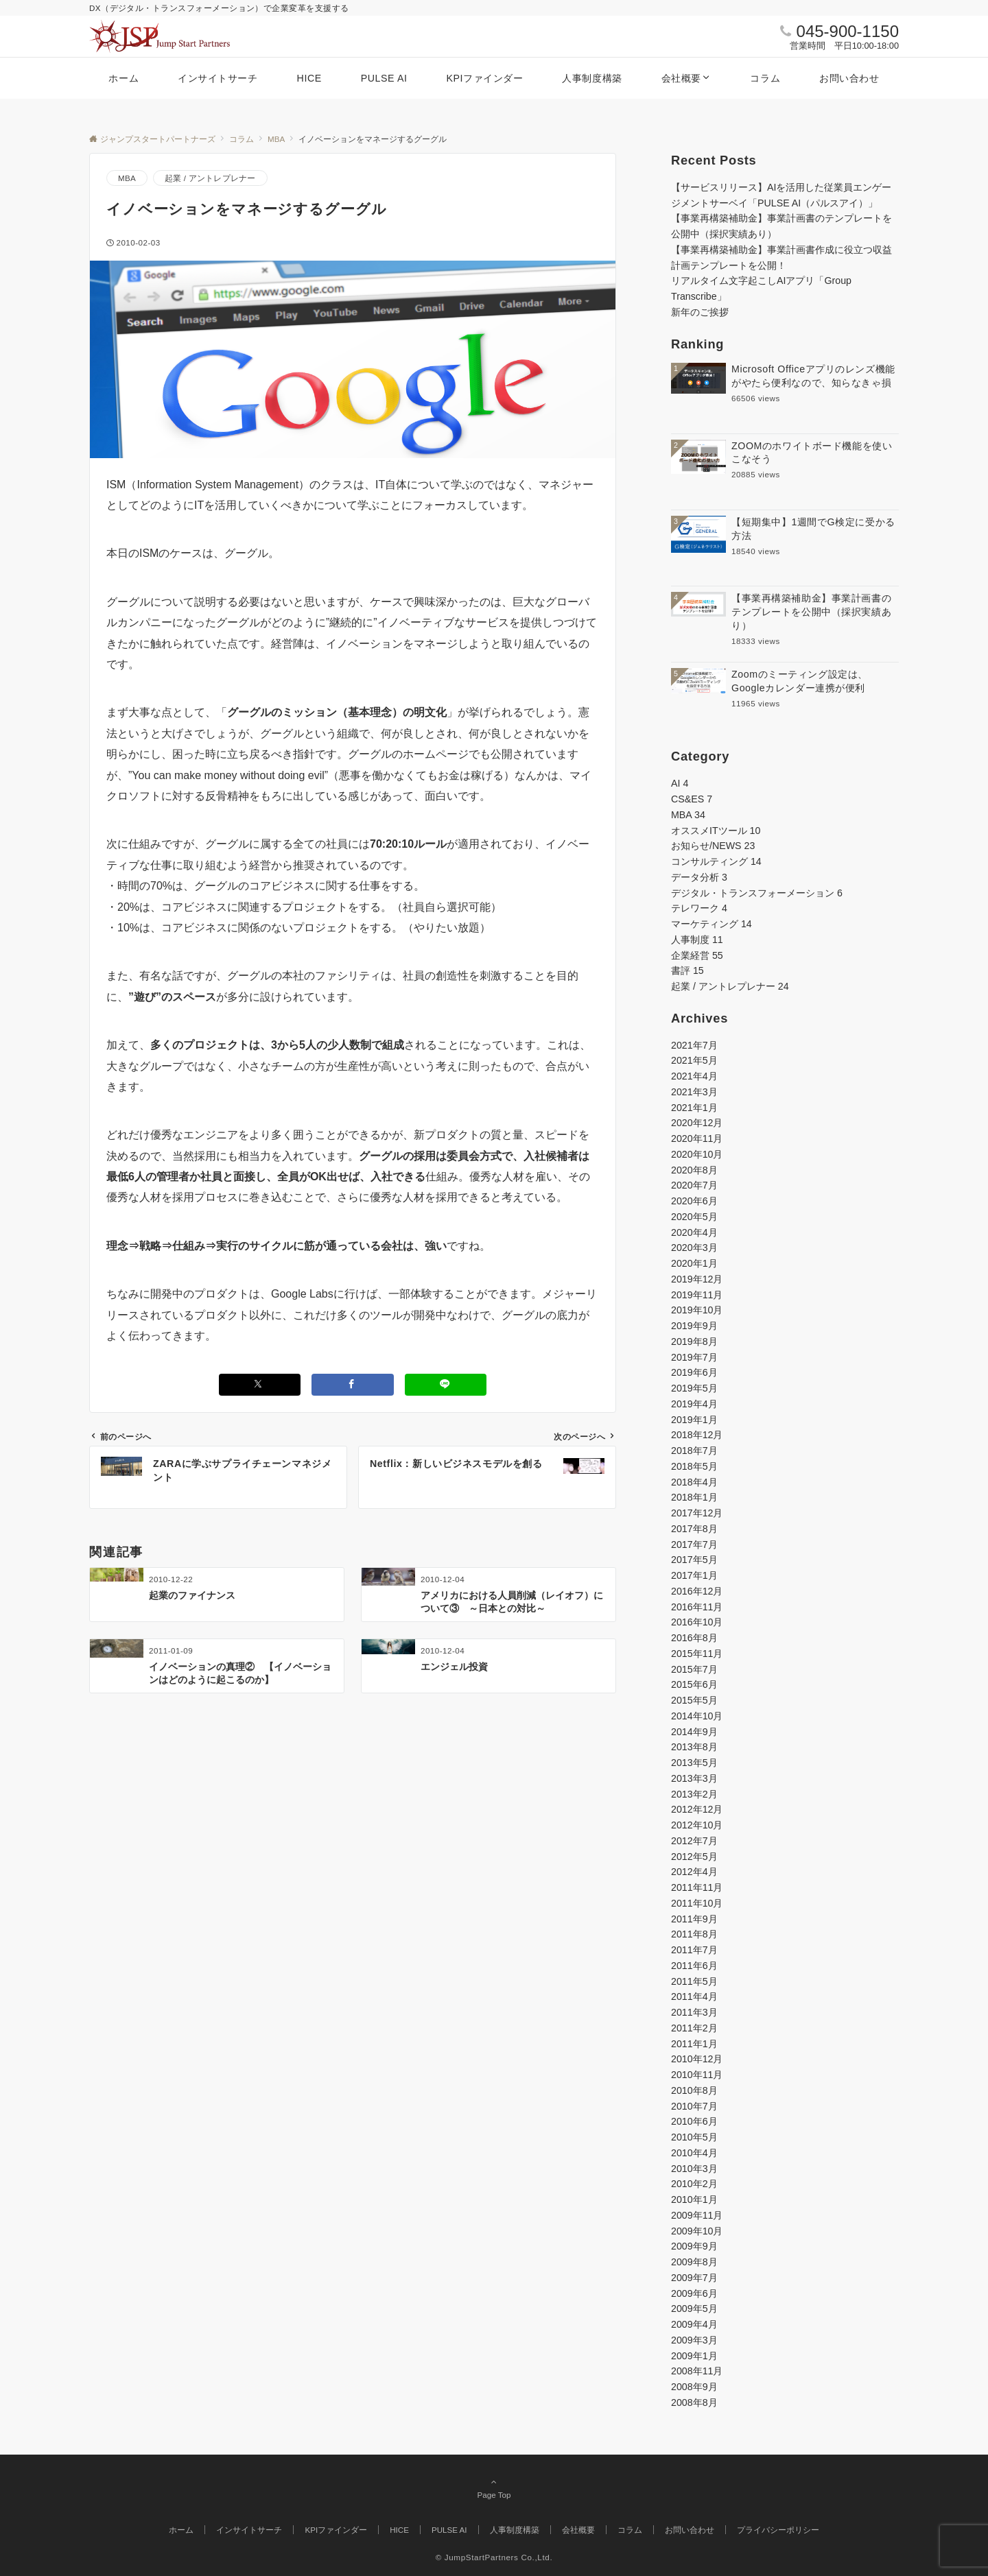 This screenshot has height=2576, width=988. What do you see at coordinates (694, 1216) in the screenshot?
I see `2020年5月` at bounding box center [694, 1216].